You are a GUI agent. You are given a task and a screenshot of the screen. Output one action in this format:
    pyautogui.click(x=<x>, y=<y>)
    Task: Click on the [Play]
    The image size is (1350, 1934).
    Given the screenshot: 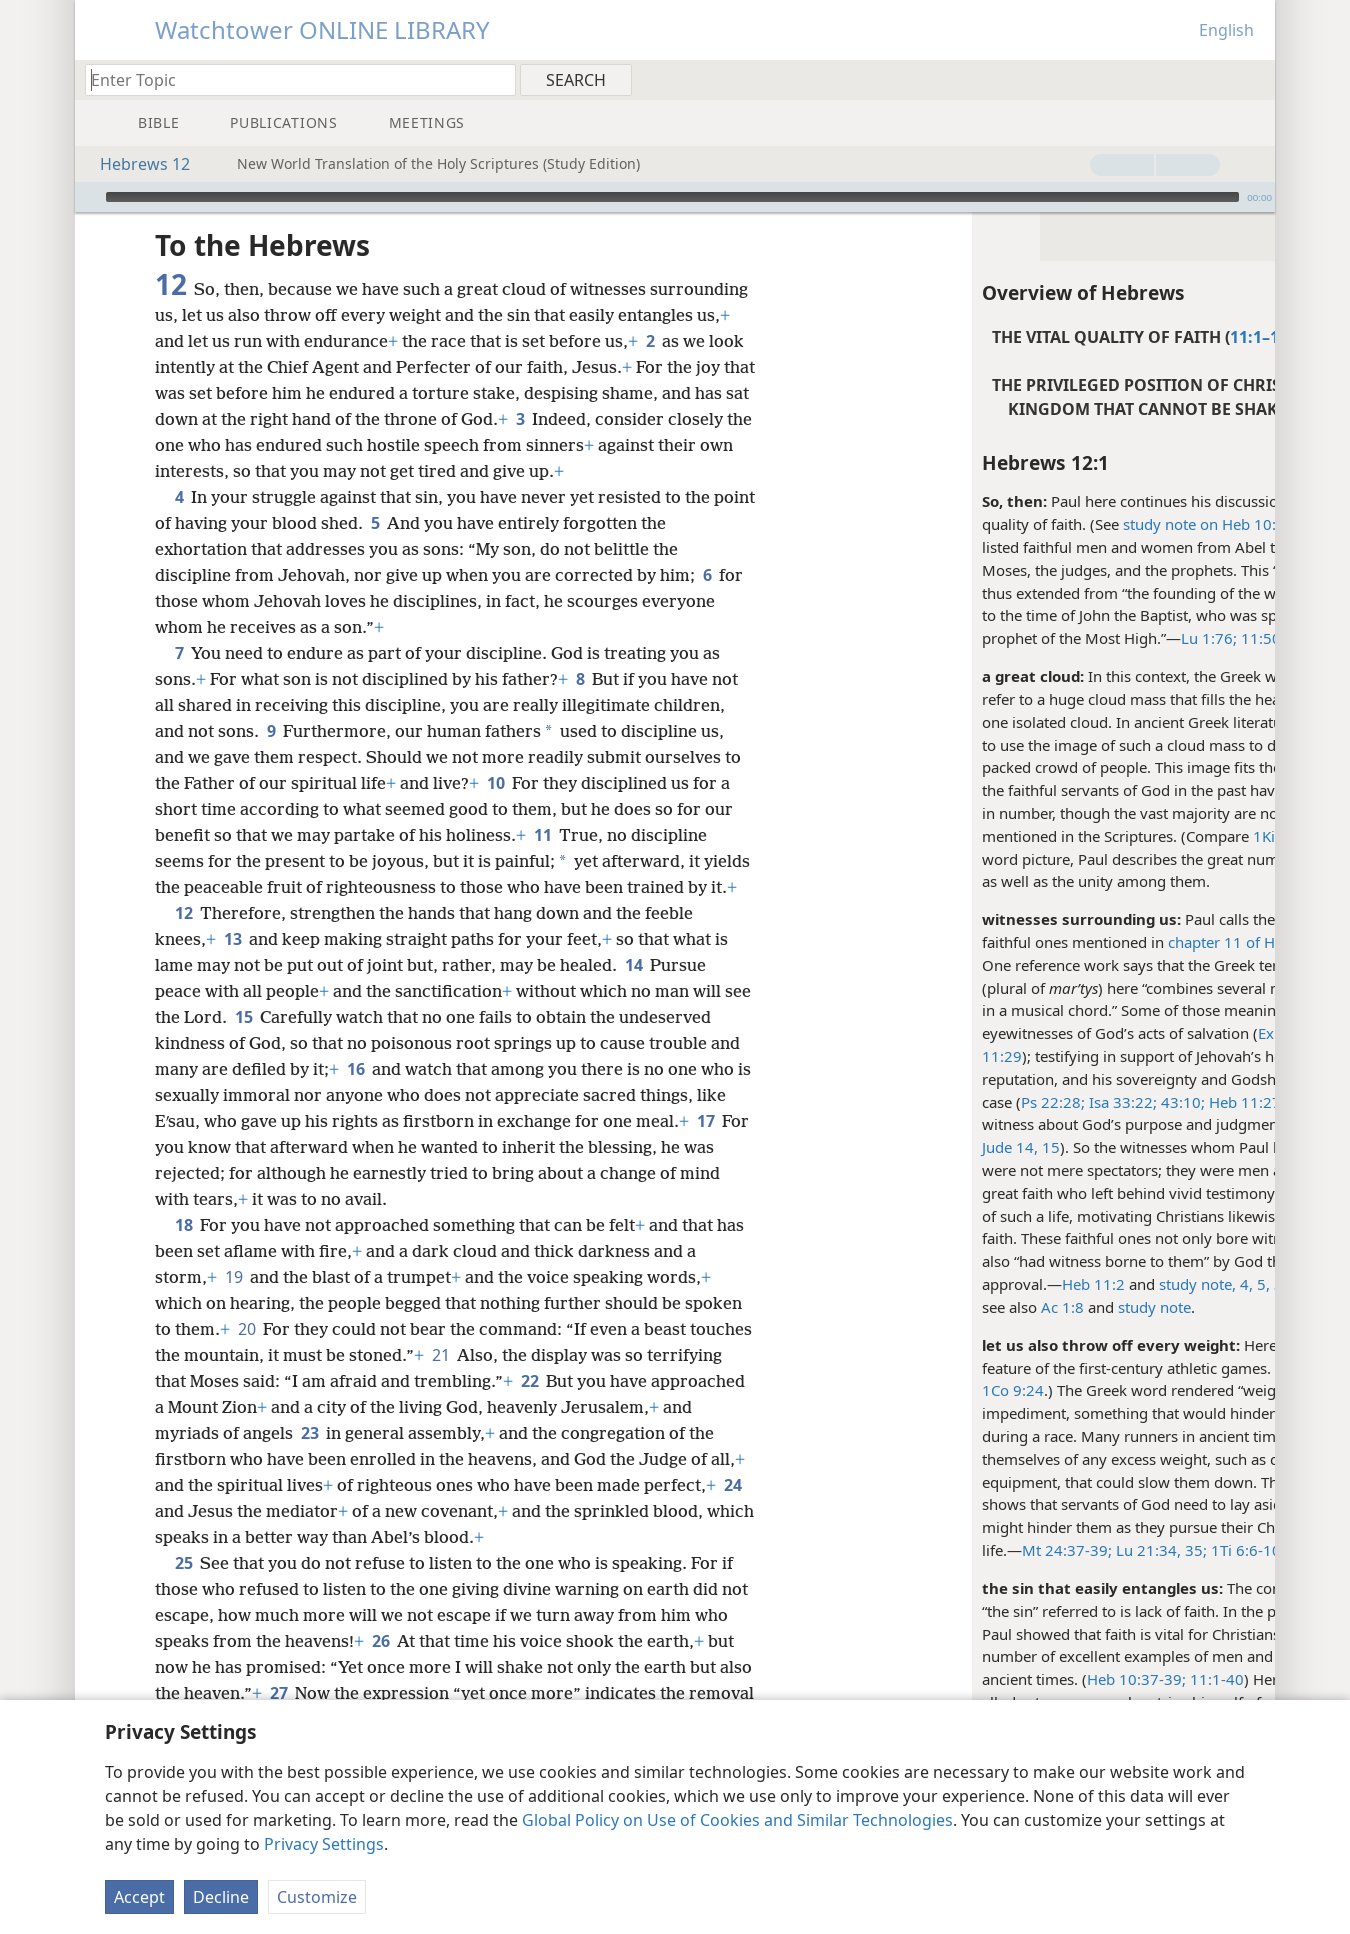 What is the action you would take?
    pyautogui.click(x=88, y=197)
    